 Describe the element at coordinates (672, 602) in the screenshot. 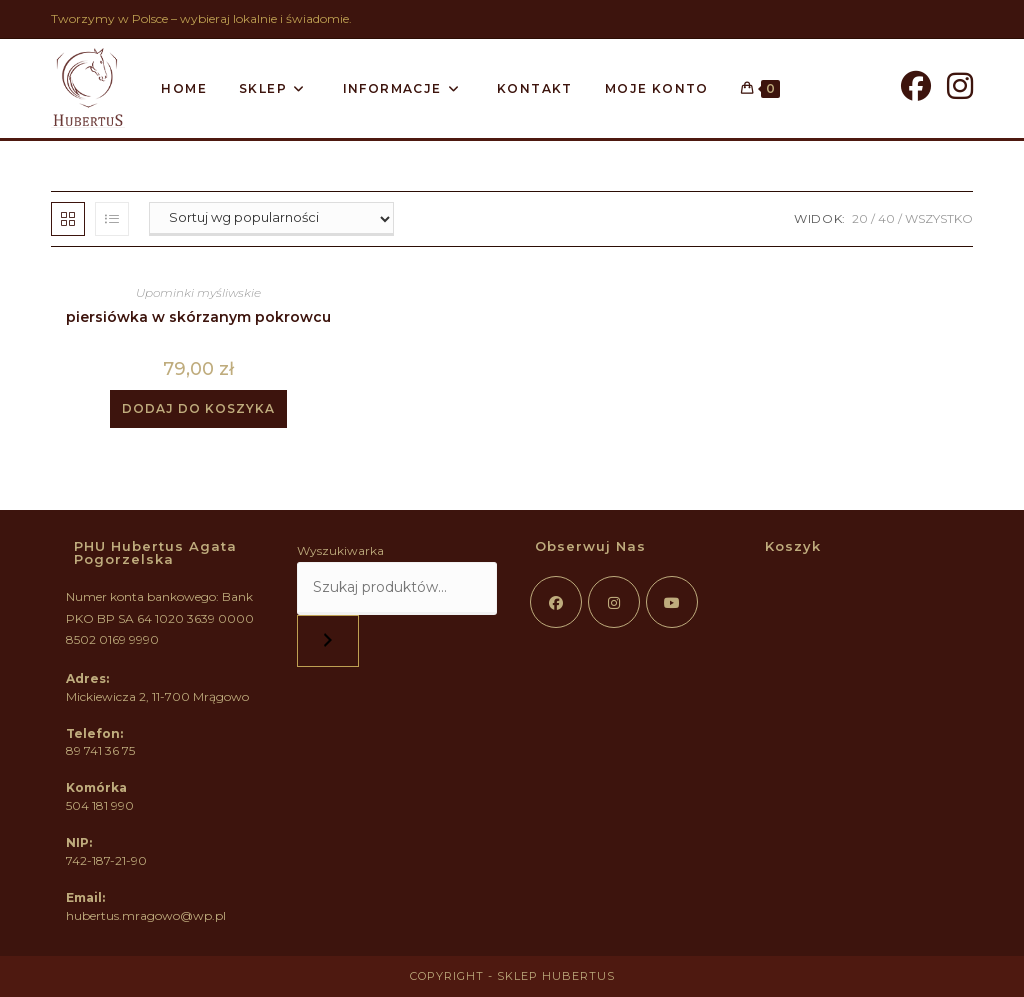

I see `[Youtube]` at that location.